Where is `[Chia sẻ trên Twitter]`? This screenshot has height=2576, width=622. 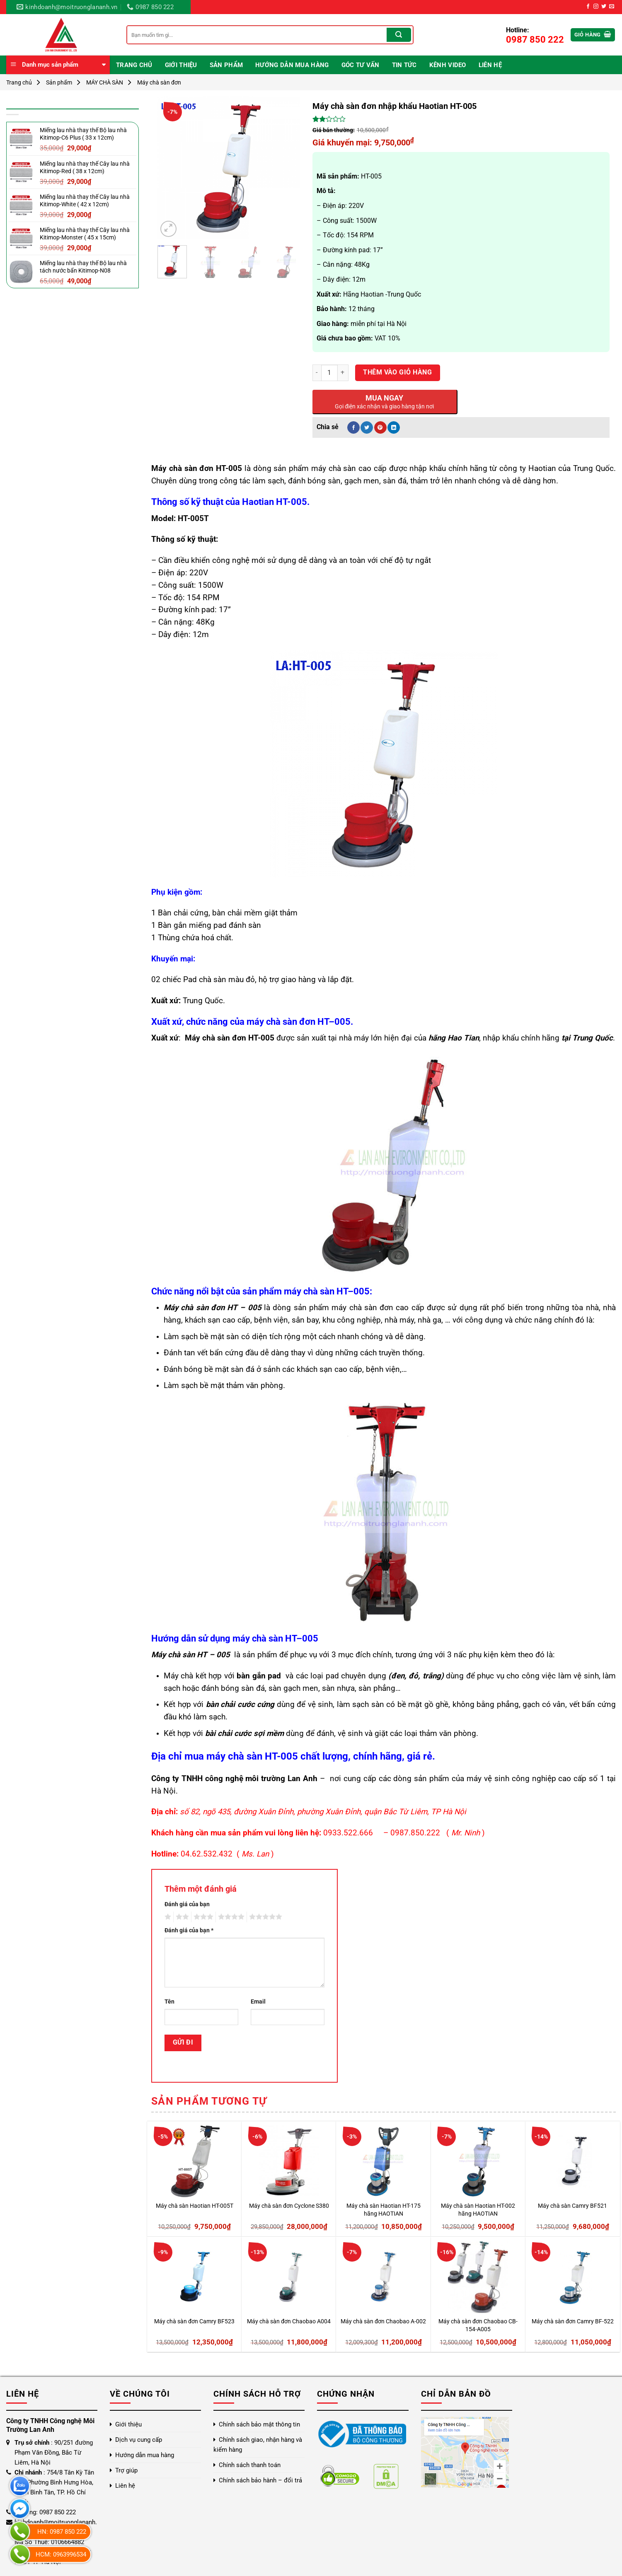 [Chia sẻ trên Twitter] is located at coordinates (367, 427).